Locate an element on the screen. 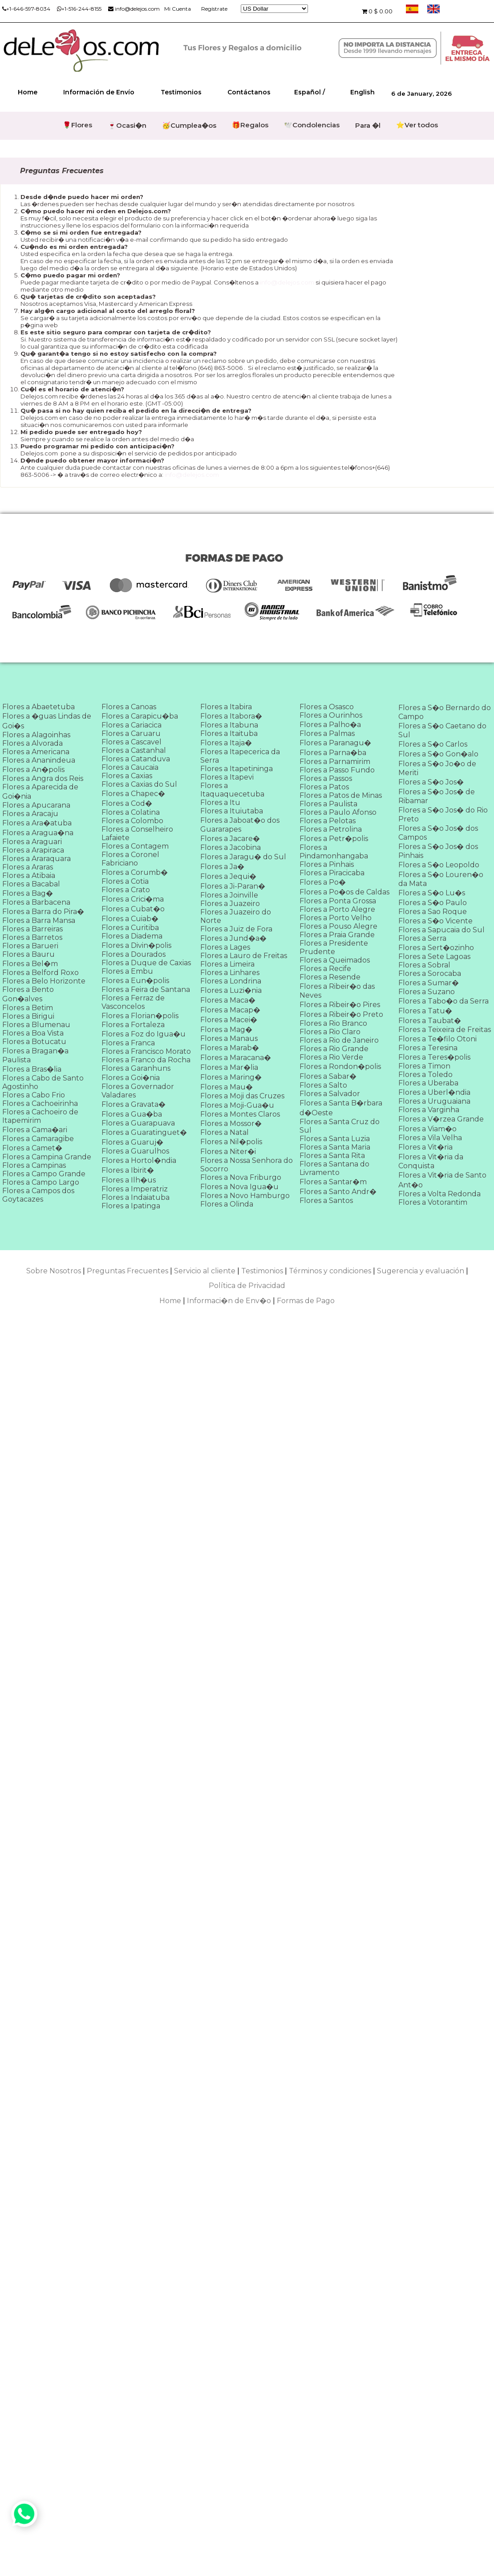 This screenshot has height=2576, width=494. Flores a Barueri is located at coordinates (30, 946).